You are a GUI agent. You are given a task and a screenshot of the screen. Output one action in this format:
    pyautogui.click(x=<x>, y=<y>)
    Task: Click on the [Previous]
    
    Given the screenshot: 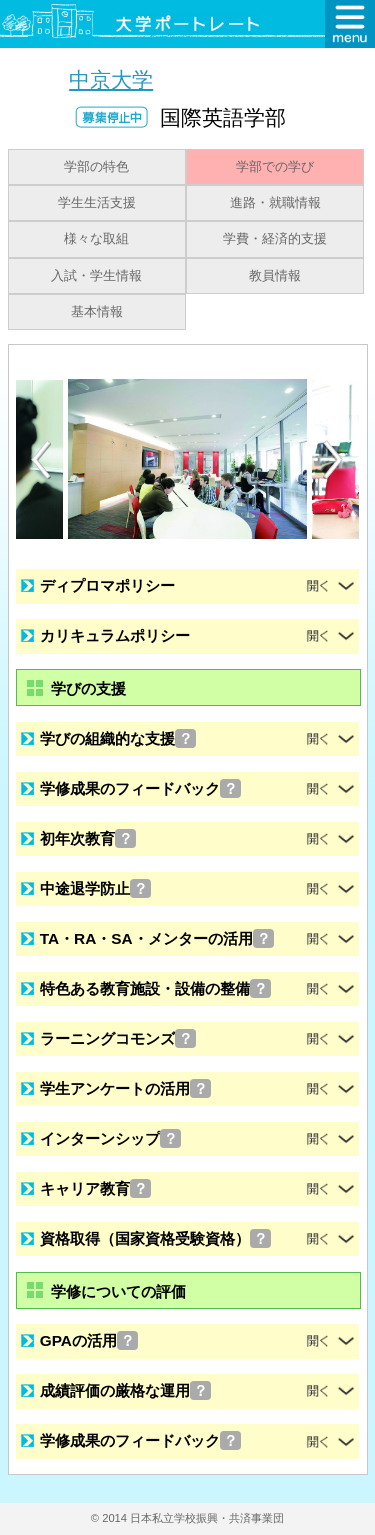 What is the action you would take?
    pyautogui.click(x=41, y=459)
    